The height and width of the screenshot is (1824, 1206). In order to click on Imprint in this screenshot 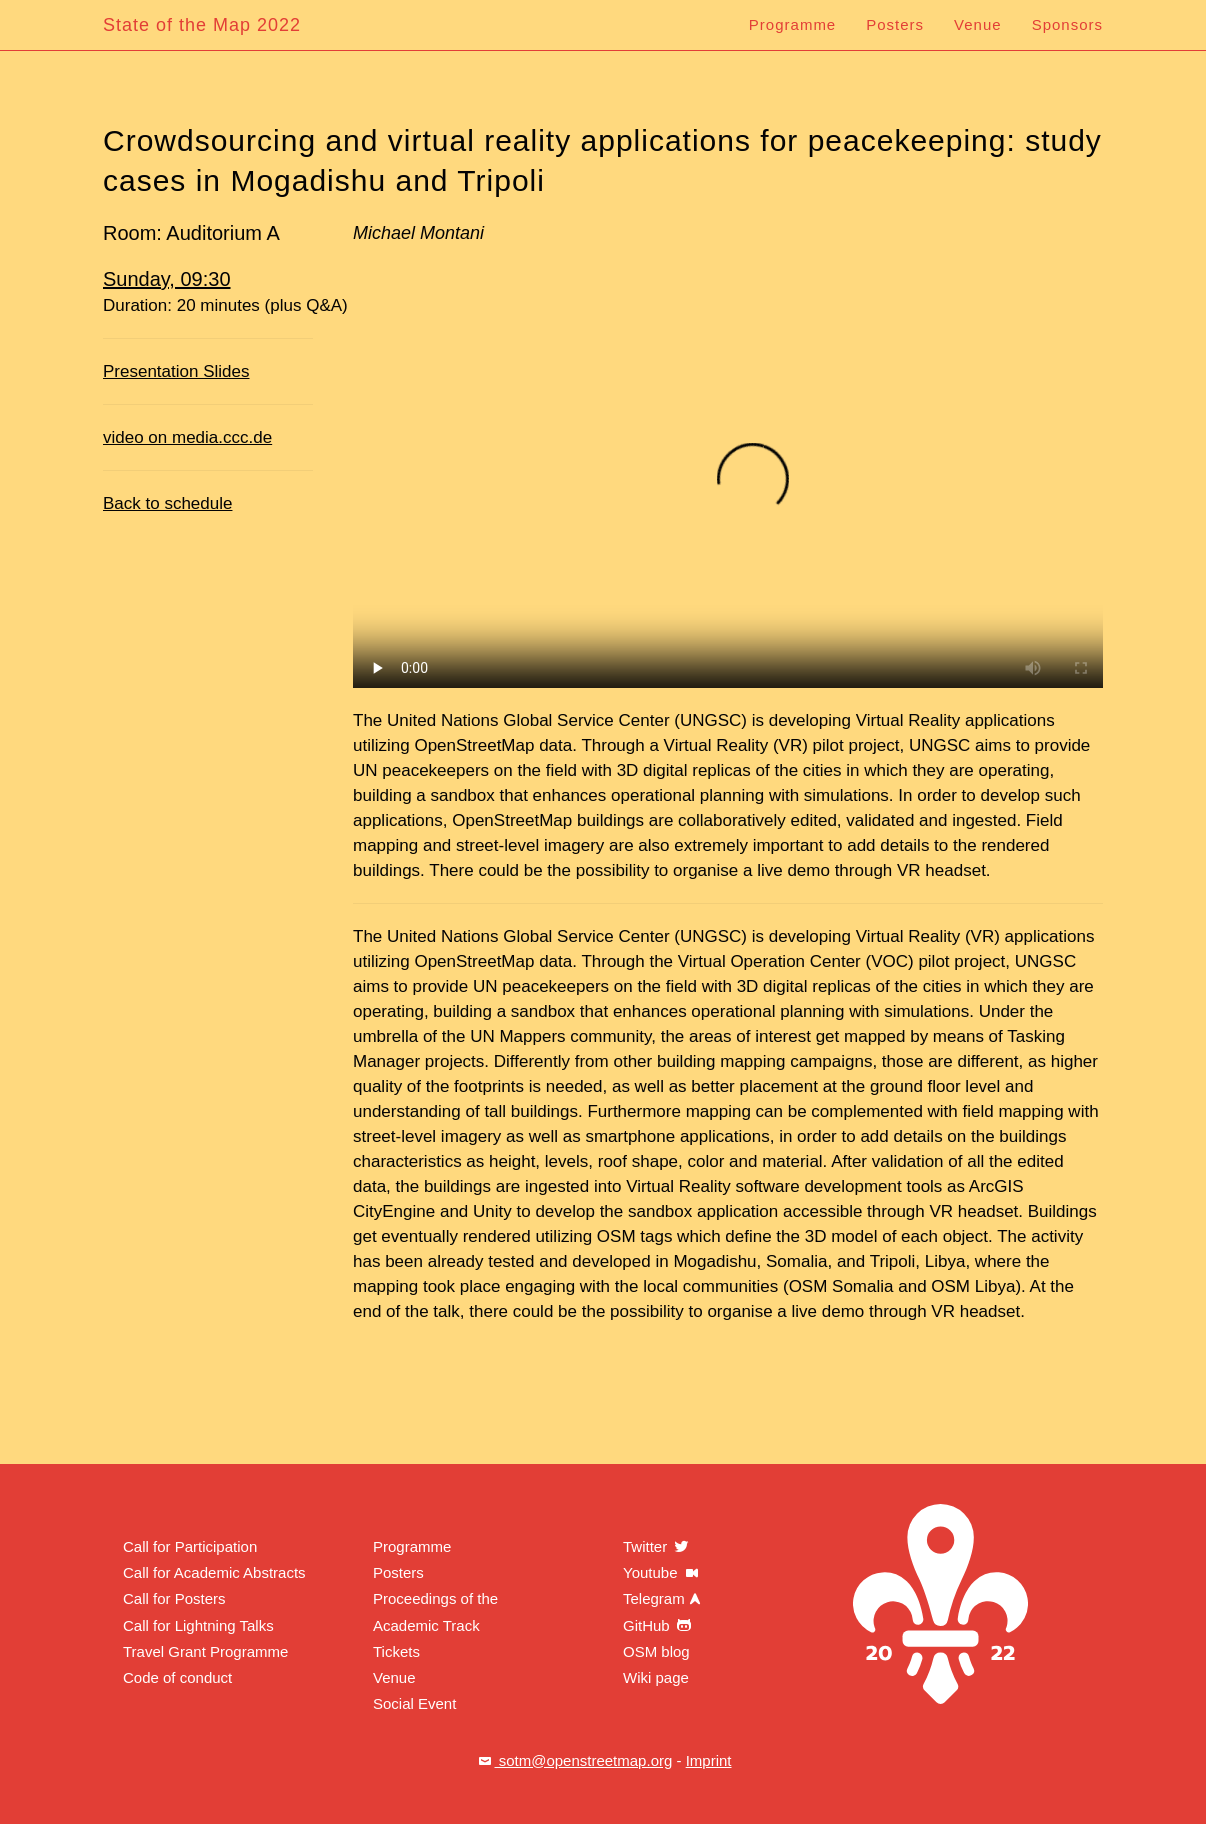, I will do `click(709, 1760)`.